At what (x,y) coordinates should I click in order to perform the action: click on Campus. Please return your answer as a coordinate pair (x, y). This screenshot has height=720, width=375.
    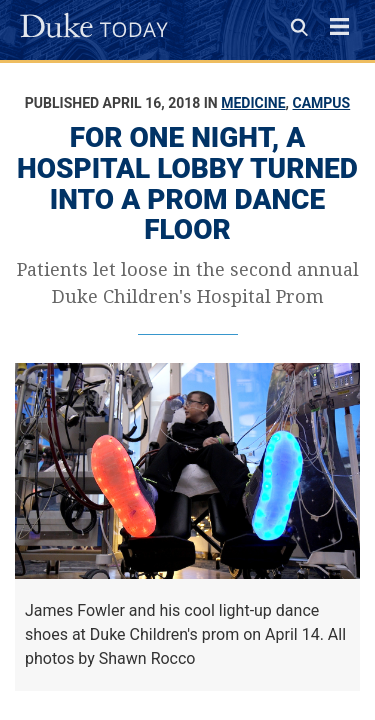
    Looking at the image, I should click on (322, 103).